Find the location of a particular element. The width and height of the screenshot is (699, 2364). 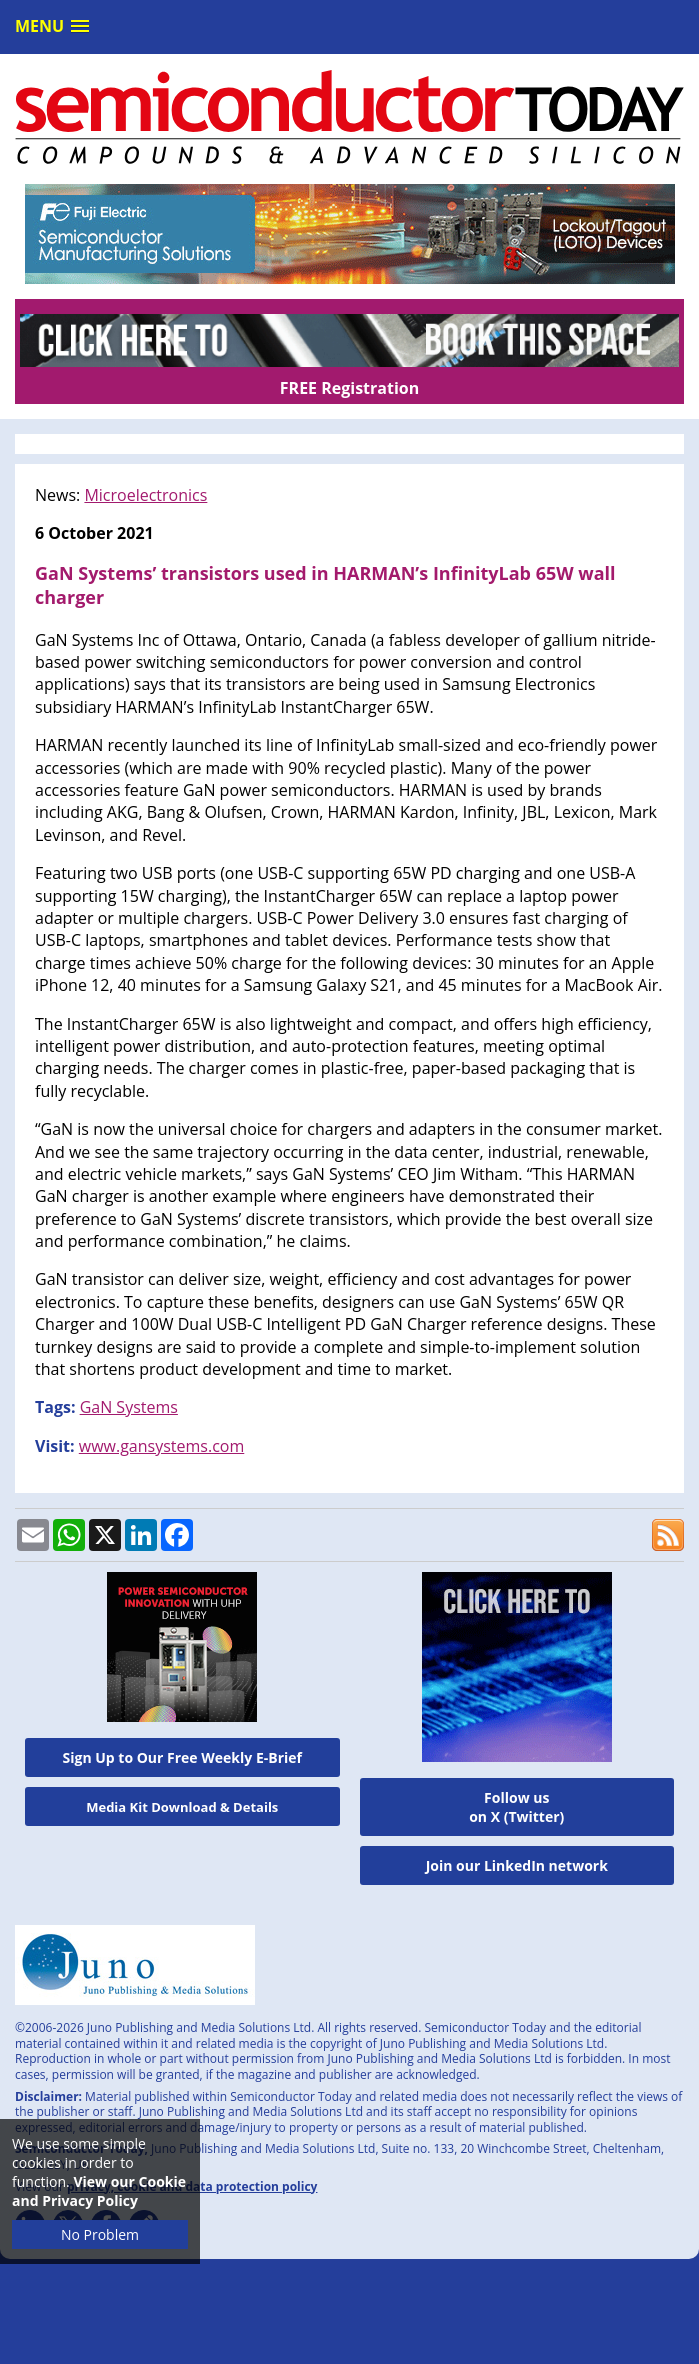

FREE Registration is located at coordinates (349, 388).